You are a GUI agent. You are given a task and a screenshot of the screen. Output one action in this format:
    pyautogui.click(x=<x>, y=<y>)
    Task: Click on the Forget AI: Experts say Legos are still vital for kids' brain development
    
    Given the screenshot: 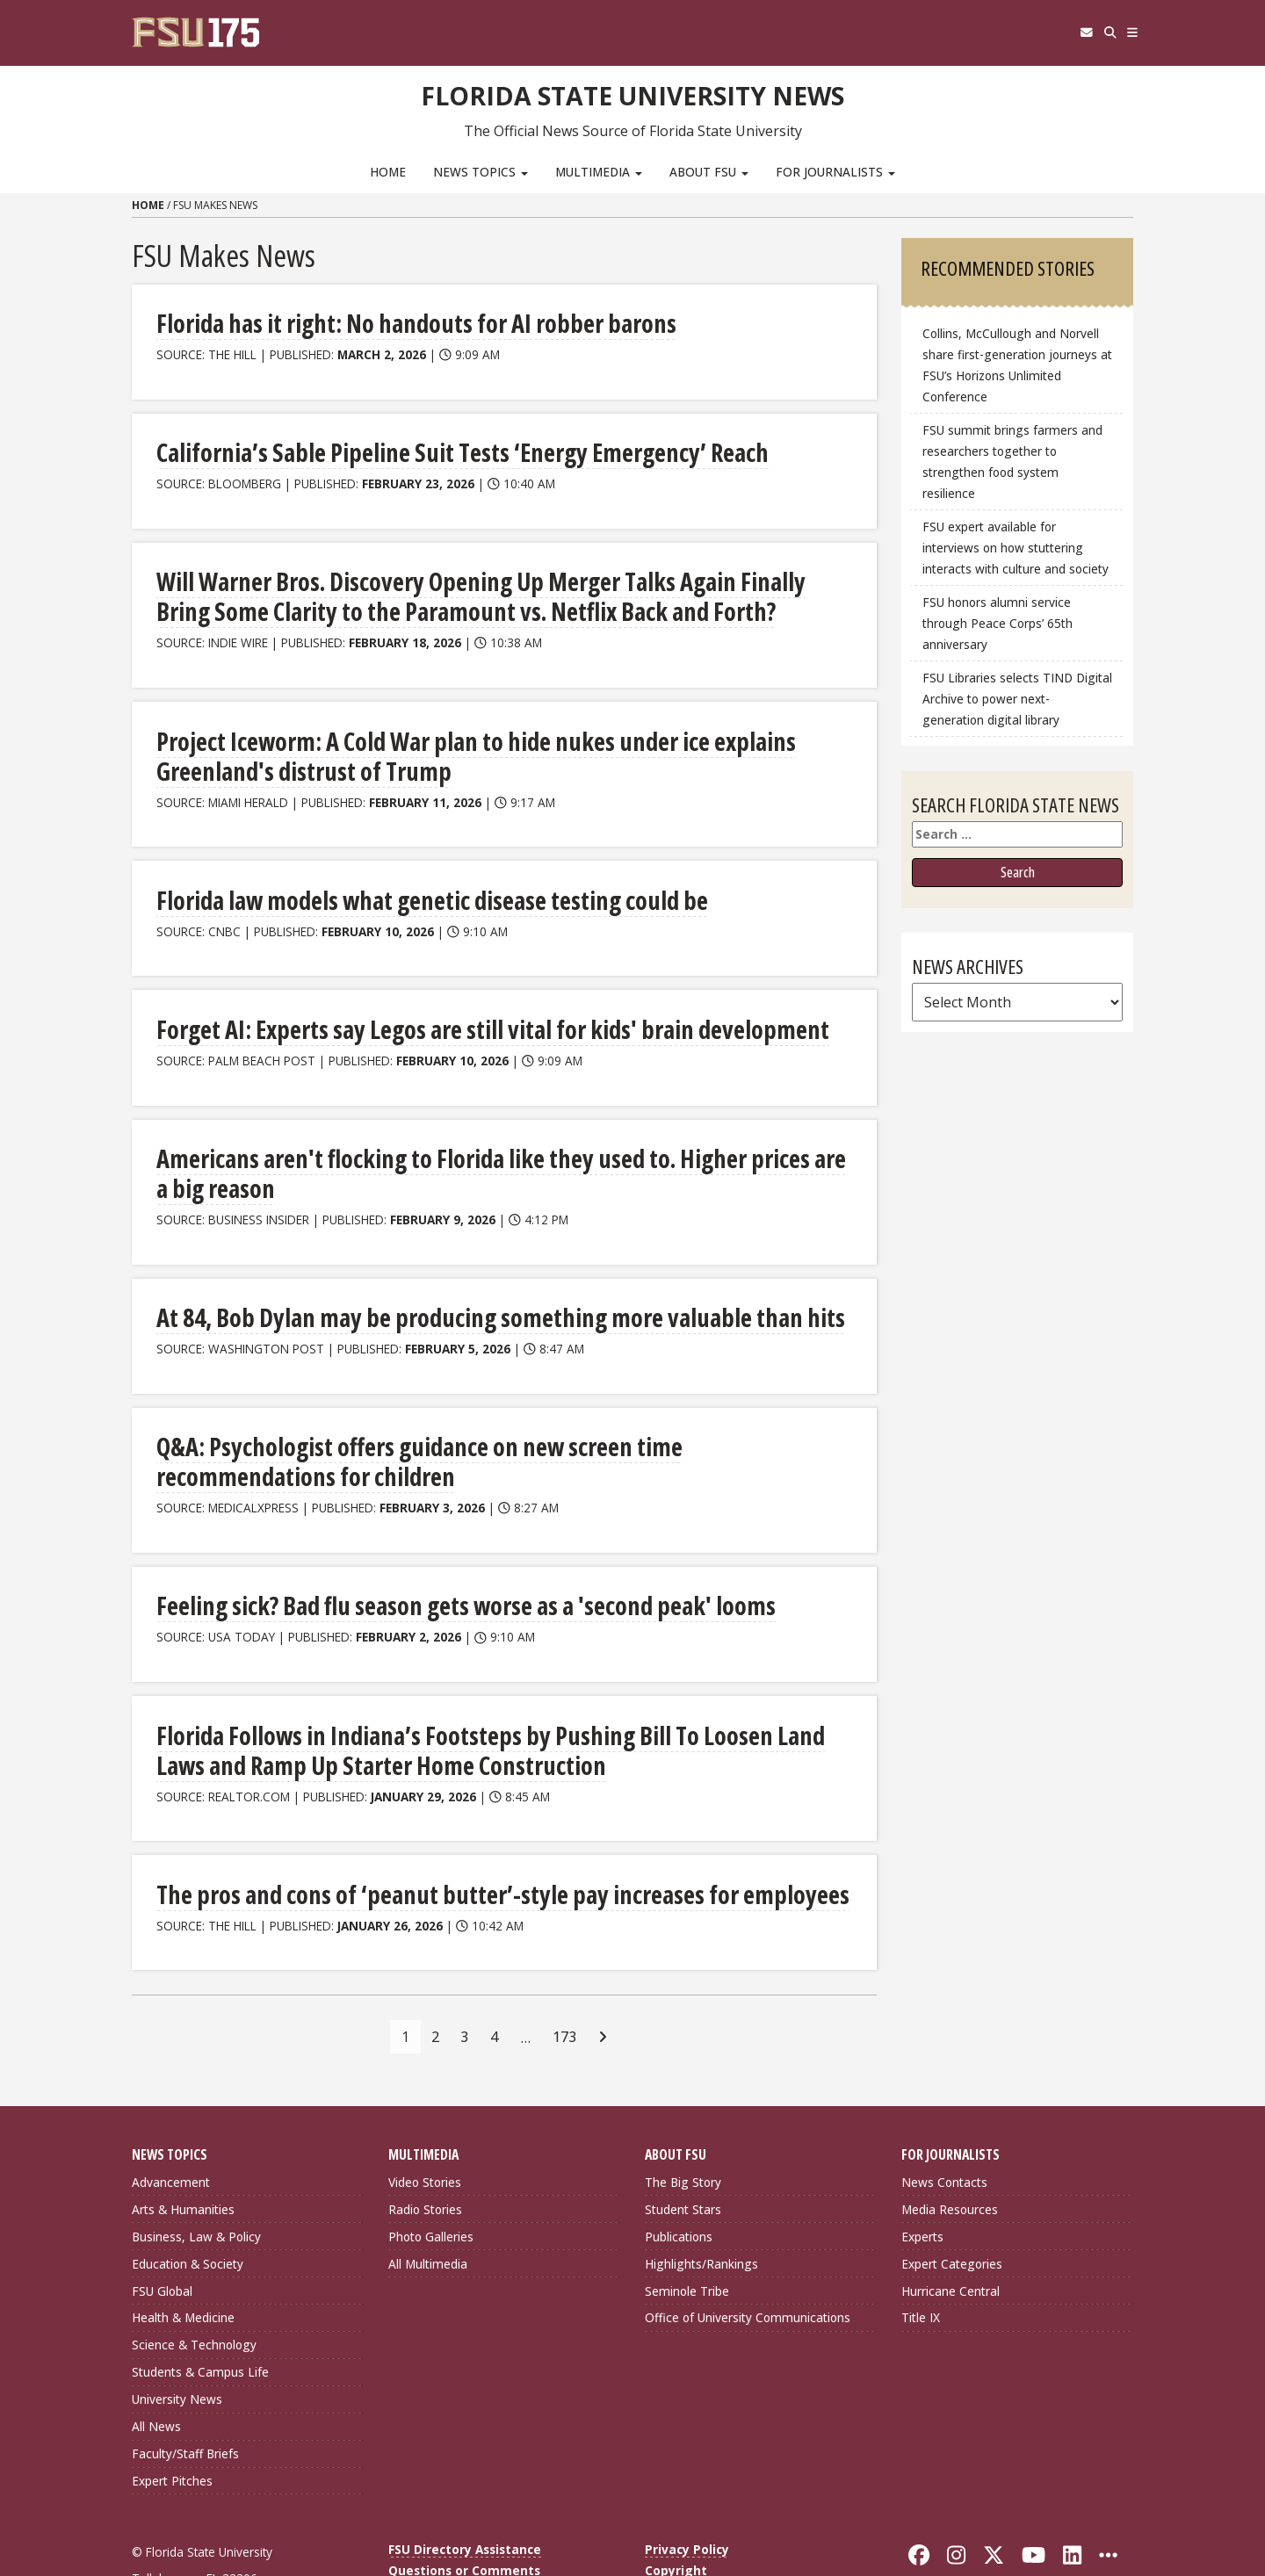 What is the action you would take?
    pyautogui.click(x=441, y=1016)
    